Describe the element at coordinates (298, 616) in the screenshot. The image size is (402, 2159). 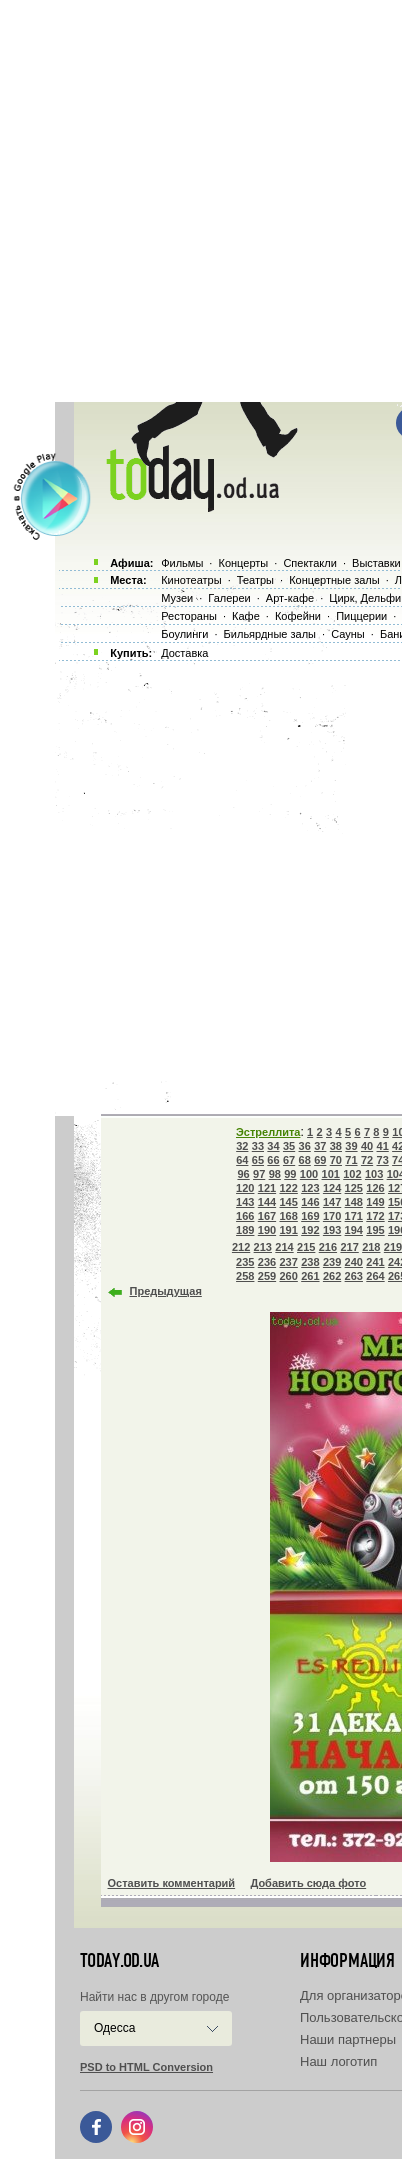
I see `Кофейни` at that location.